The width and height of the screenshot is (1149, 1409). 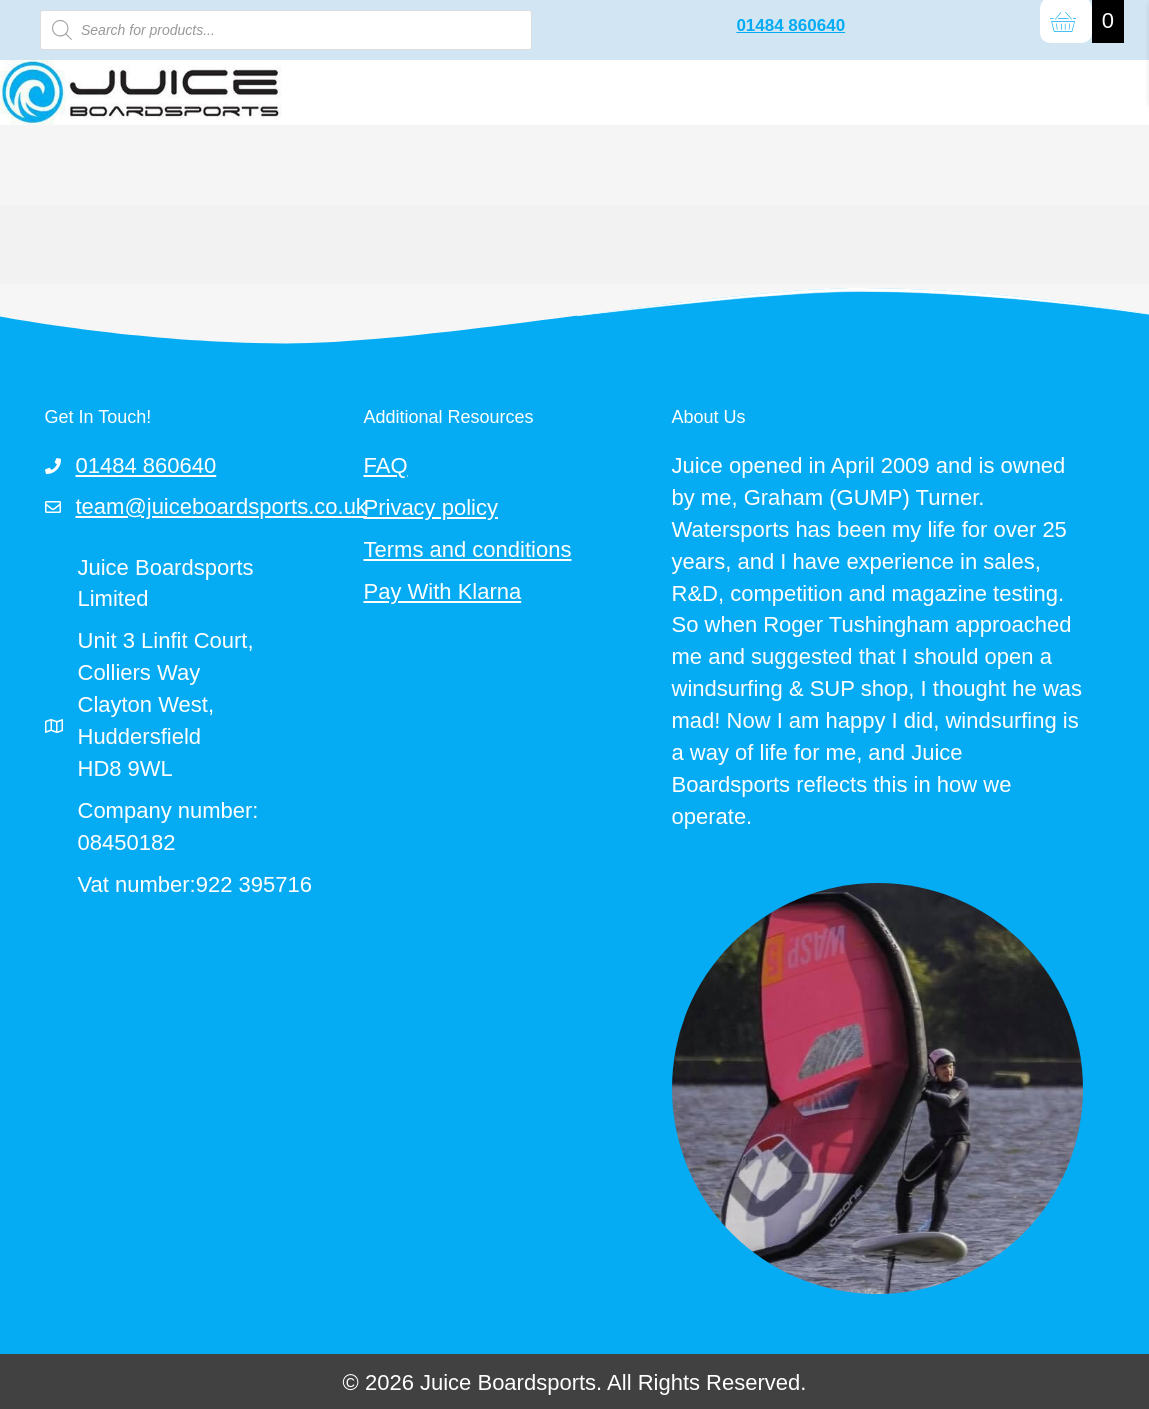 What do you see at coordinates (443, 591) in the screenshot?
I see `Pay With Klarna` at bounding box center [443, 591].